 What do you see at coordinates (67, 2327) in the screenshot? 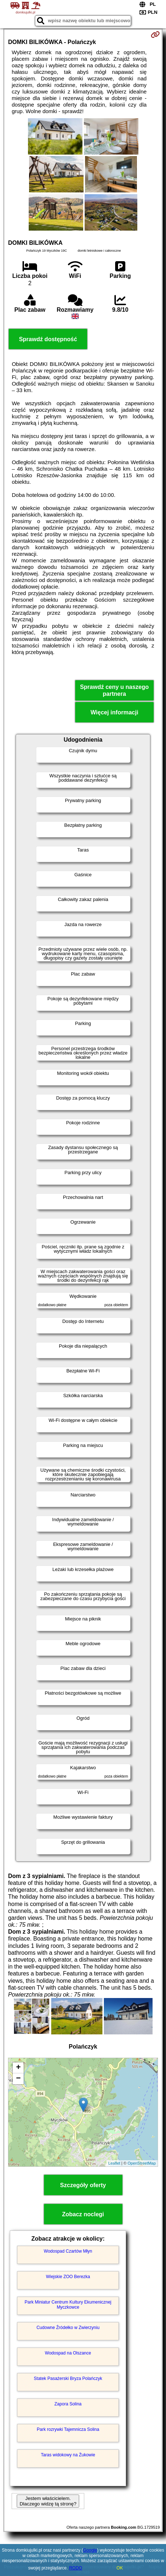
I see `Cudowne Źródełko w Zwierzyniu` at bounding box center [67, 2327].